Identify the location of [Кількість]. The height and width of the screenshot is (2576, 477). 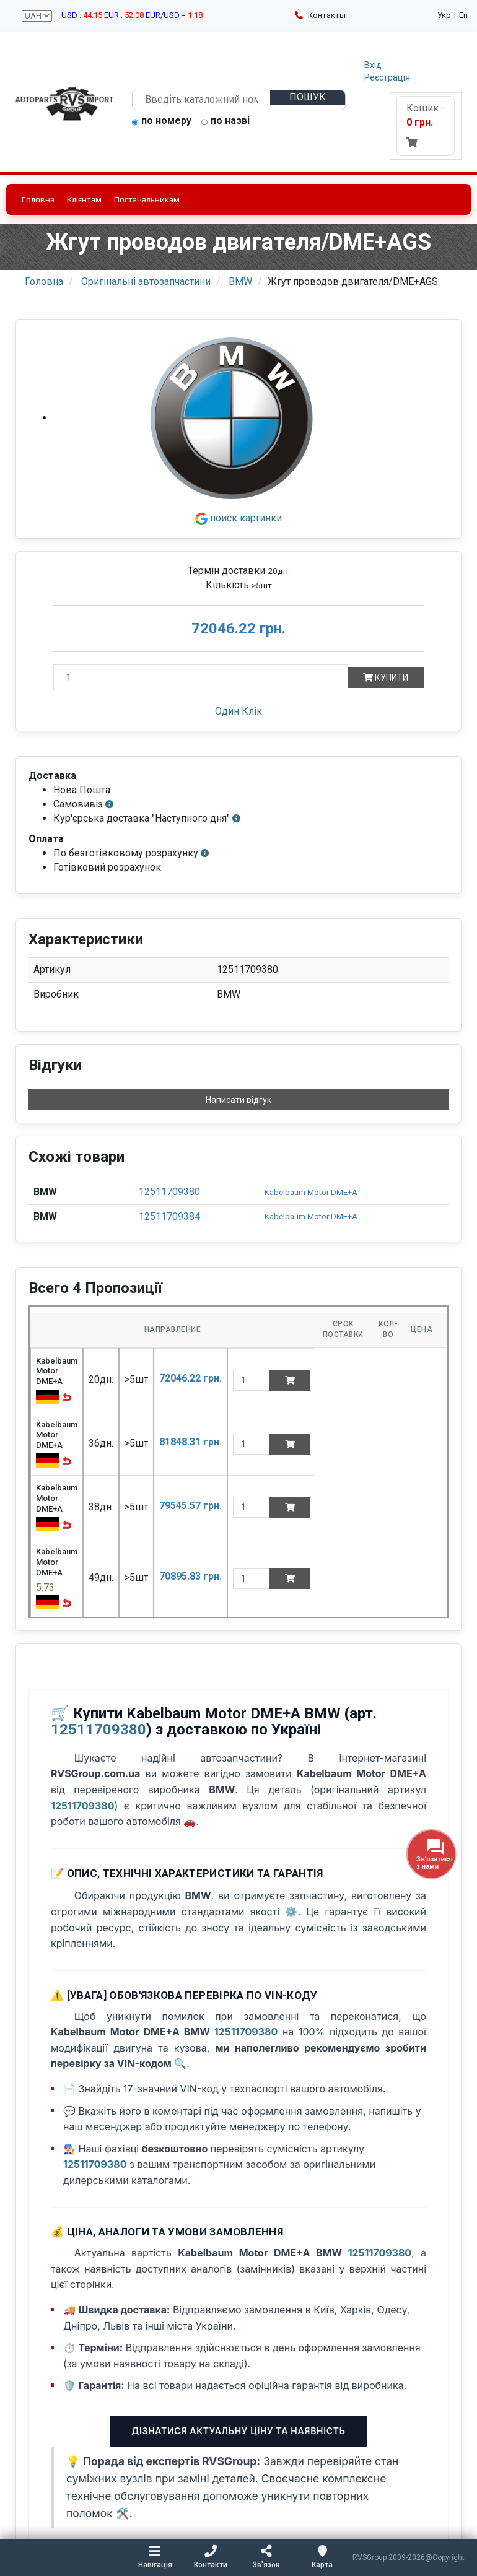
(200, 677).